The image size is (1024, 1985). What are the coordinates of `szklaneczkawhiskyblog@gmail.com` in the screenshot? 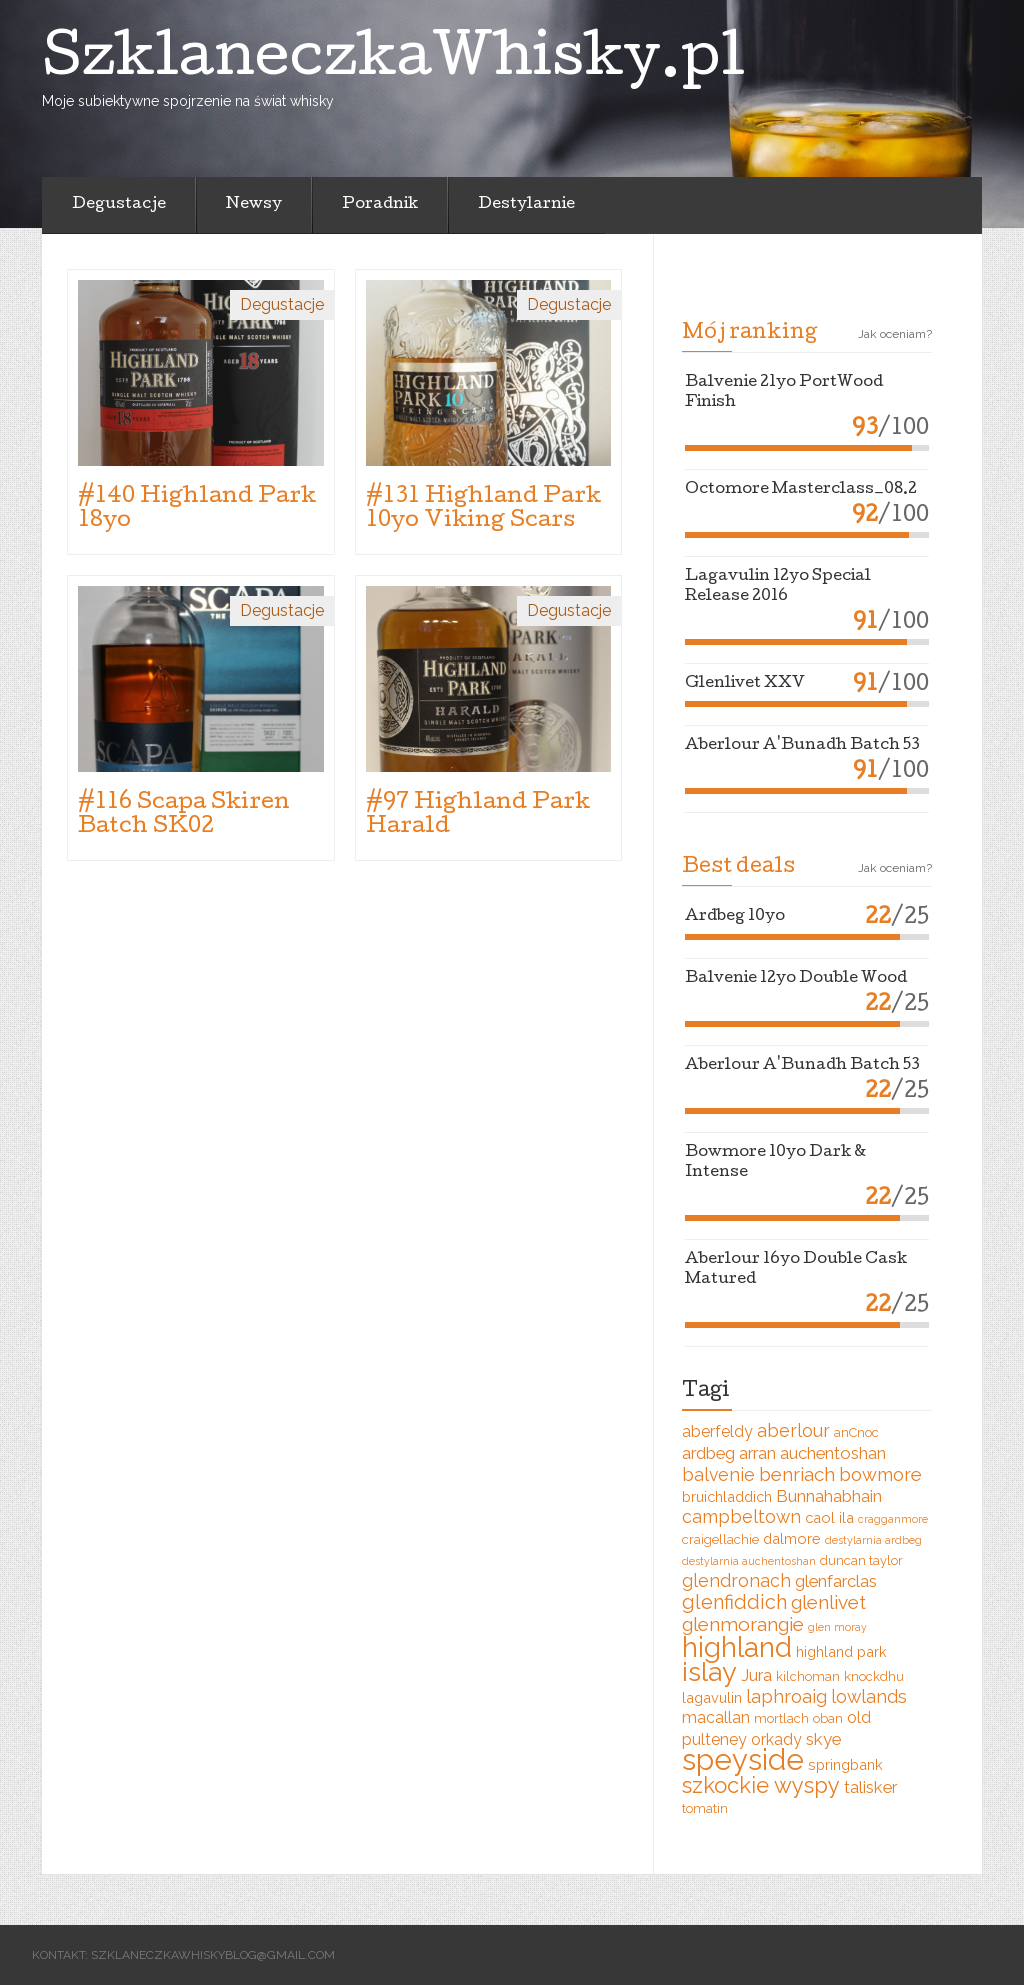 It's located at (213, 1955).